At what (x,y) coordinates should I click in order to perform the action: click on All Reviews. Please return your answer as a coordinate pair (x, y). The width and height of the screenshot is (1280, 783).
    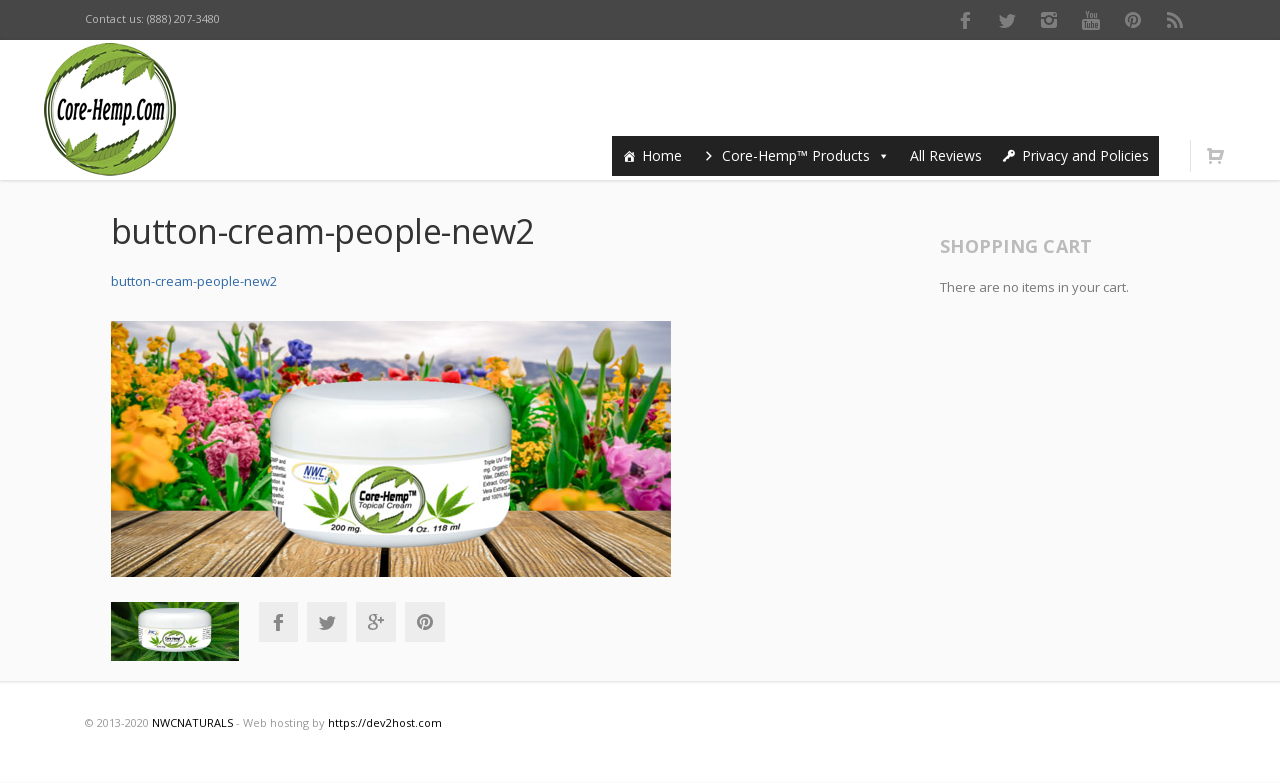
    Looking at the image, I should click on (946, 155).